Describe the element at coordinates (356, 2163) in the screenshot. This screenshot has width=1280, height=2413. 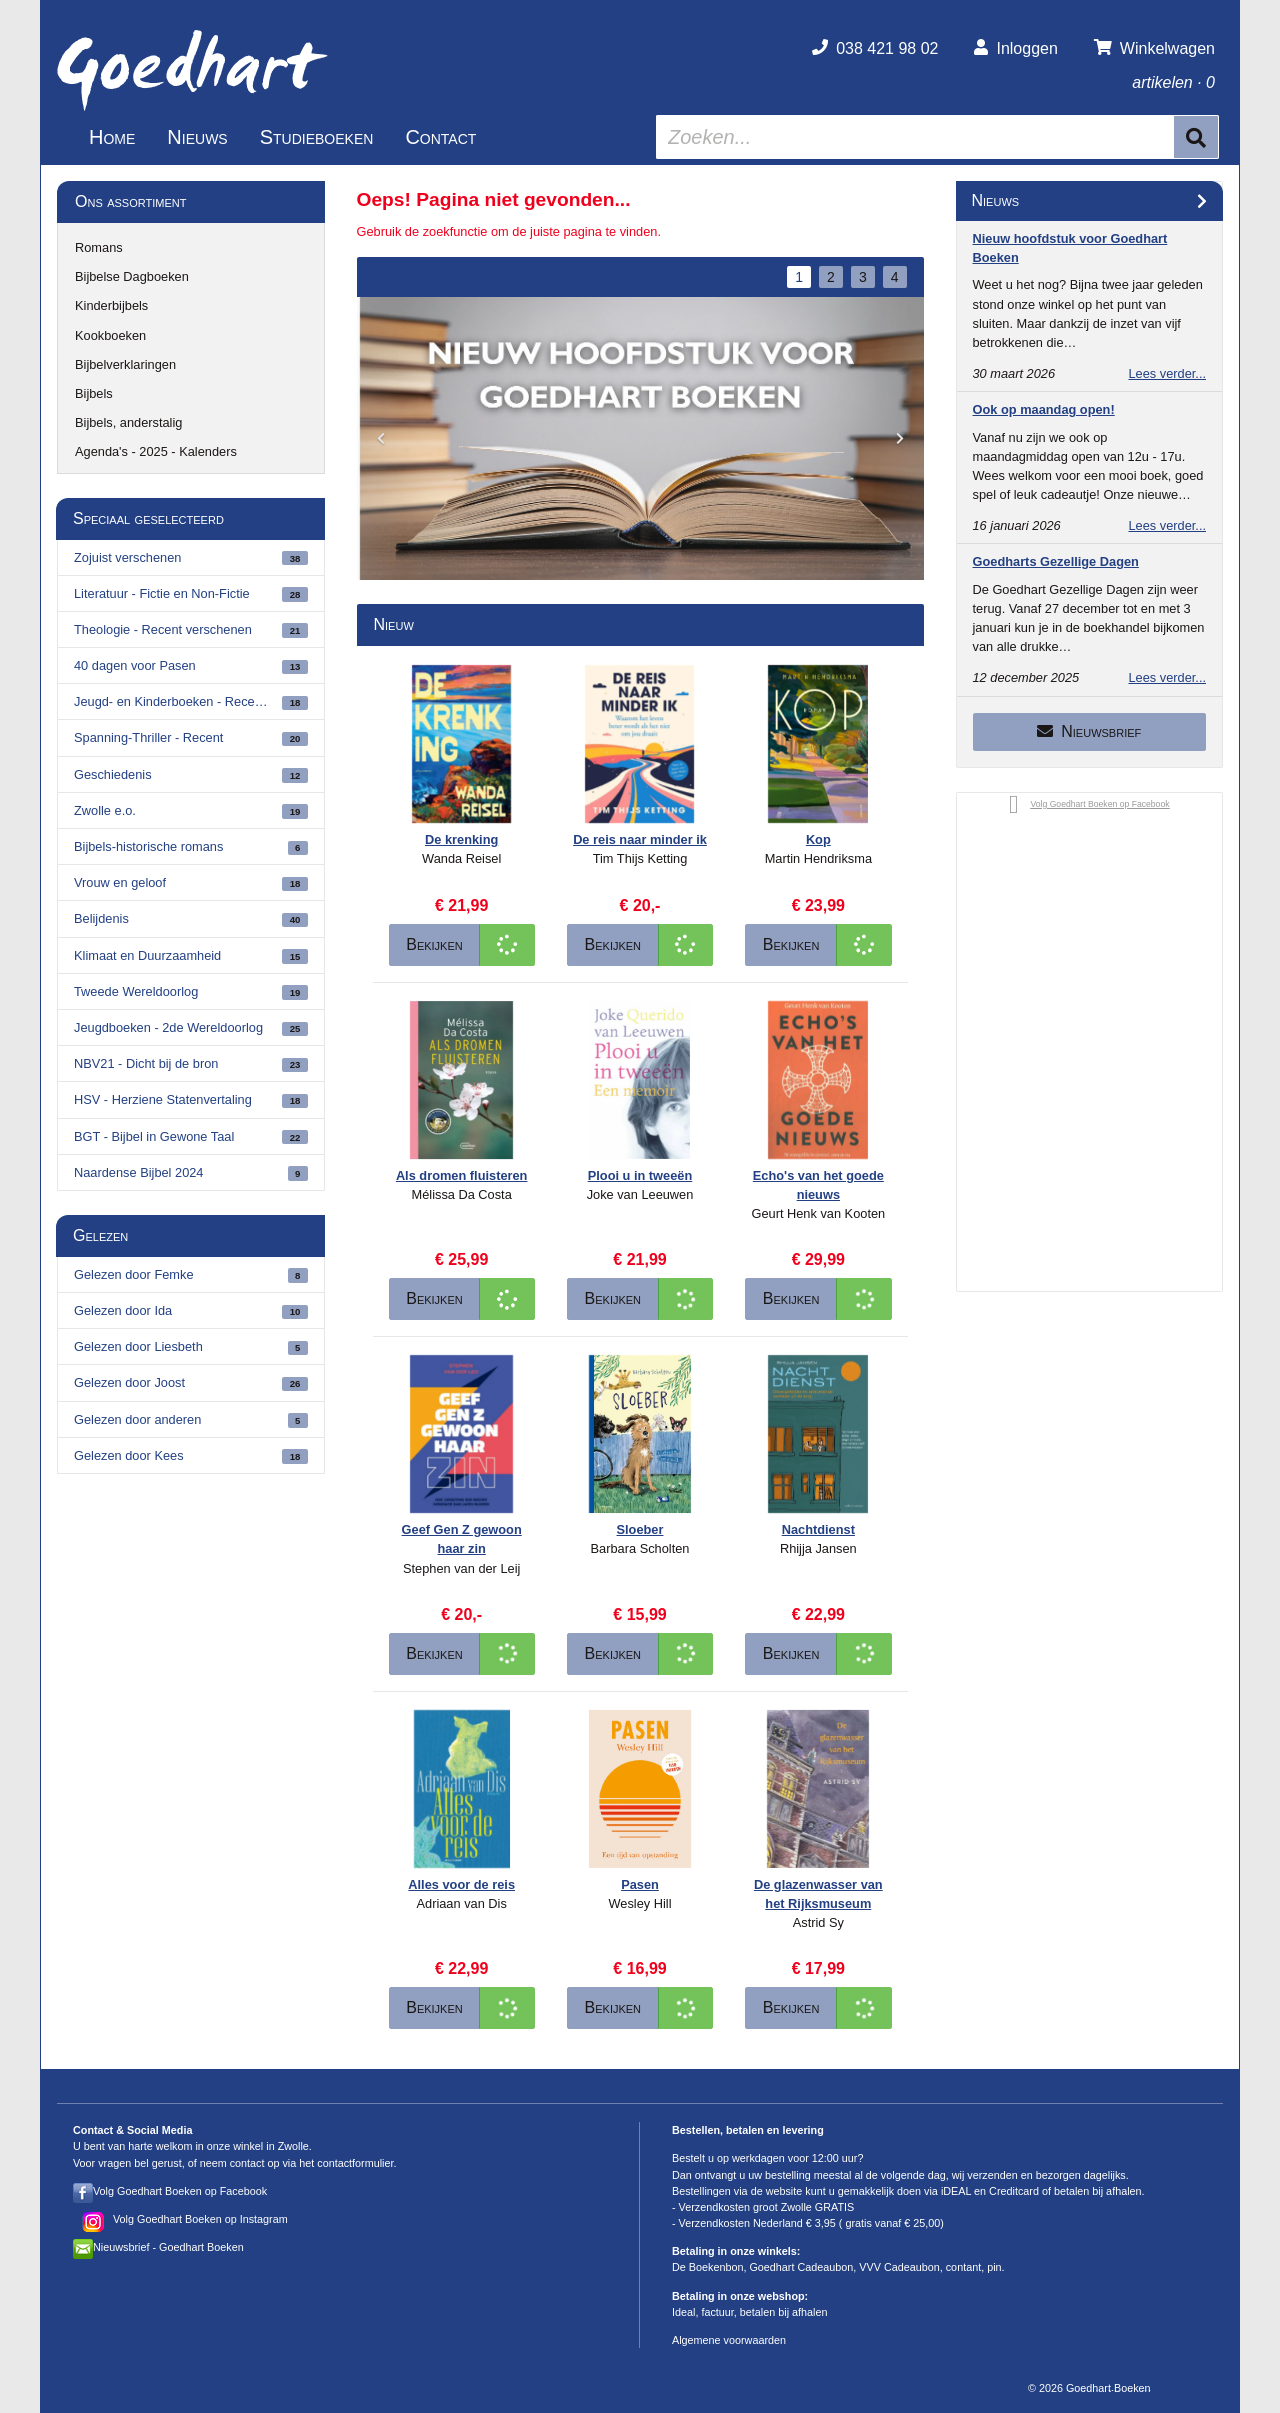
I see `contactformulier.` at that location.